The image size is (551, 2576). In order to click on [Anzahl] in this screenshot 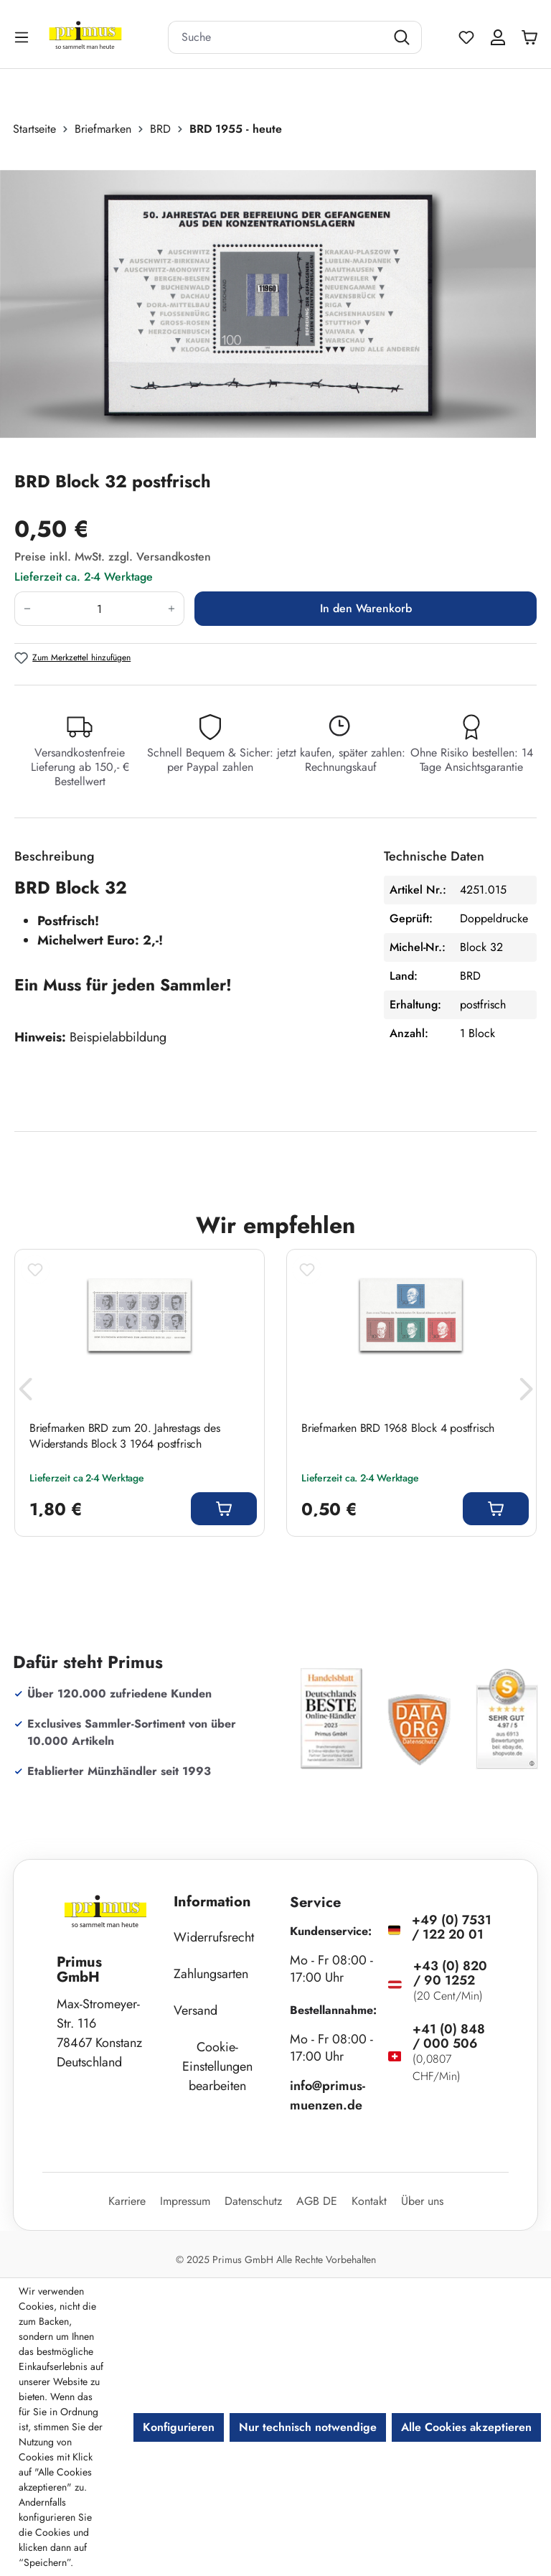, I will do `click(99, 608)`.